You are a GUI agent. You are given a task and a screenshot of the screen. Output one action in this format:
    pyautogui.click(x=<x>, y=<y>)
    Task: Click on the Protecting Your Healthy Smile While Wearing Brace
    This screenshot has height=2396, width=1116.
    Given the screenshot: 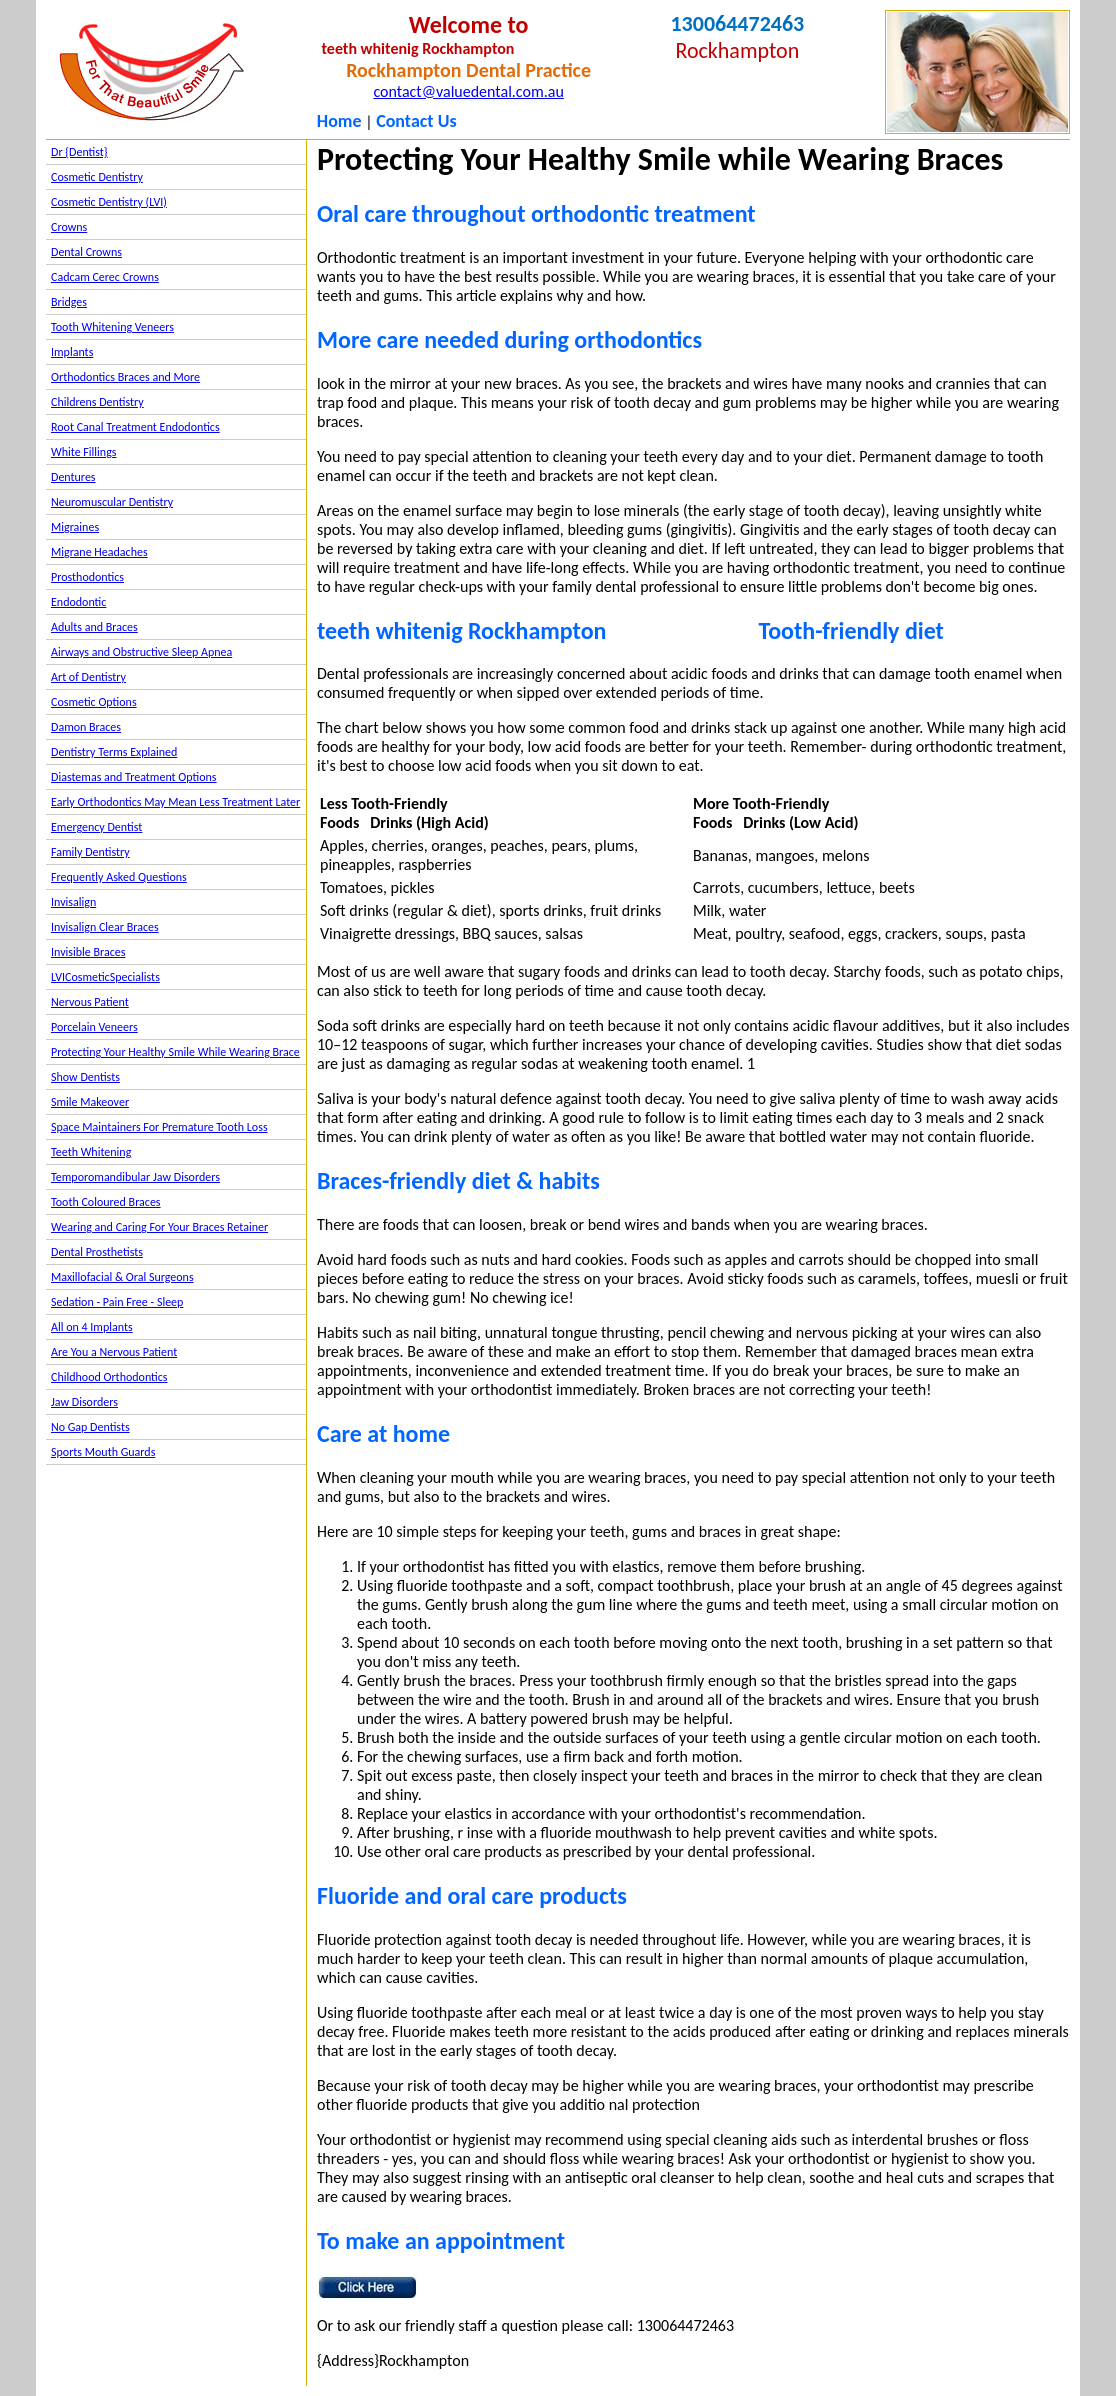 What is the action you would take?
    pyautogui.click(x=175, y=1052)
    